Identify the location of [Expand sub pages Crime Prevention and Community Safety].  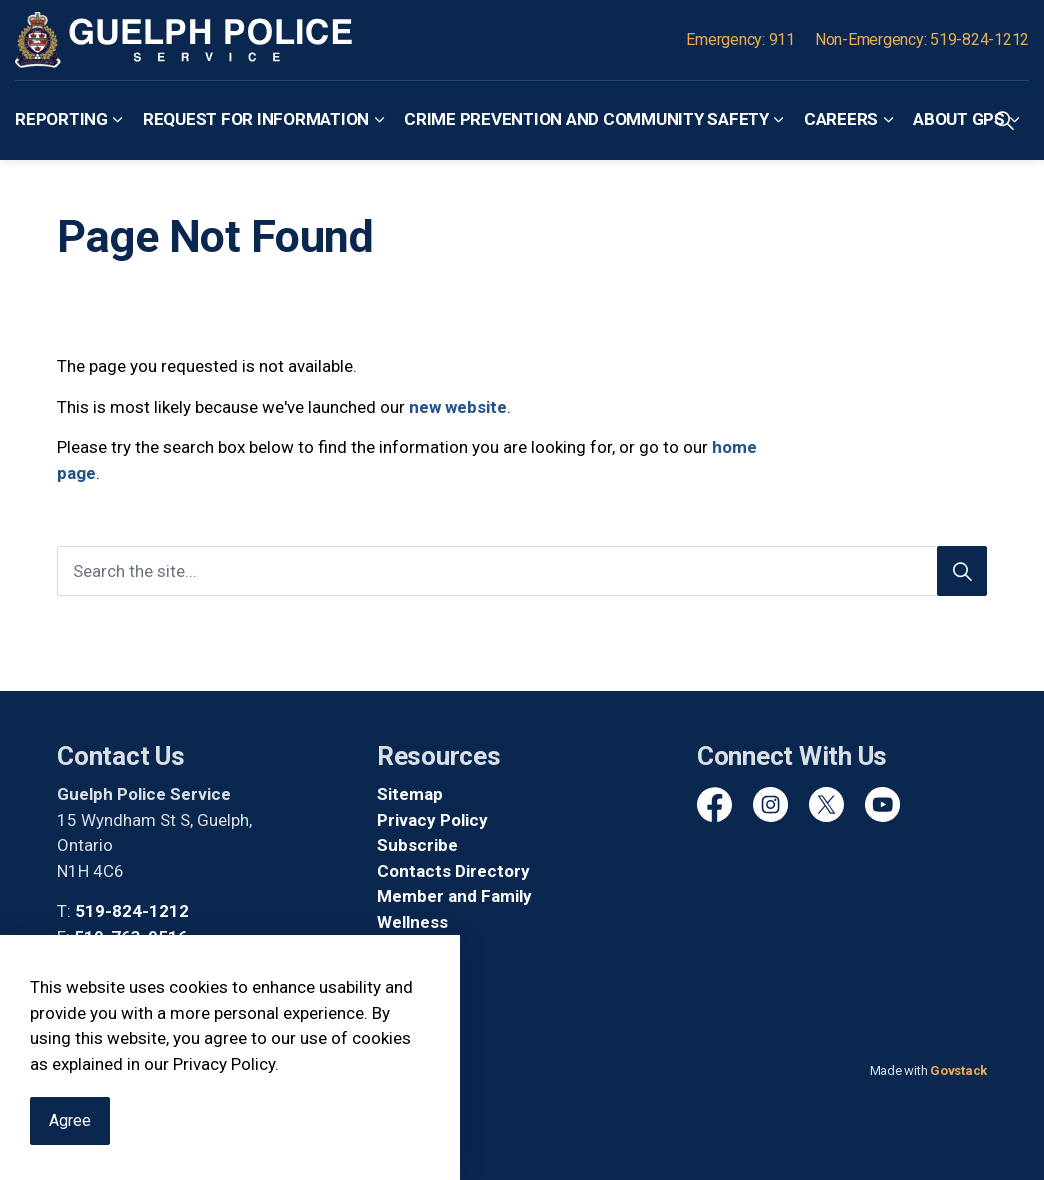
(779, 120).